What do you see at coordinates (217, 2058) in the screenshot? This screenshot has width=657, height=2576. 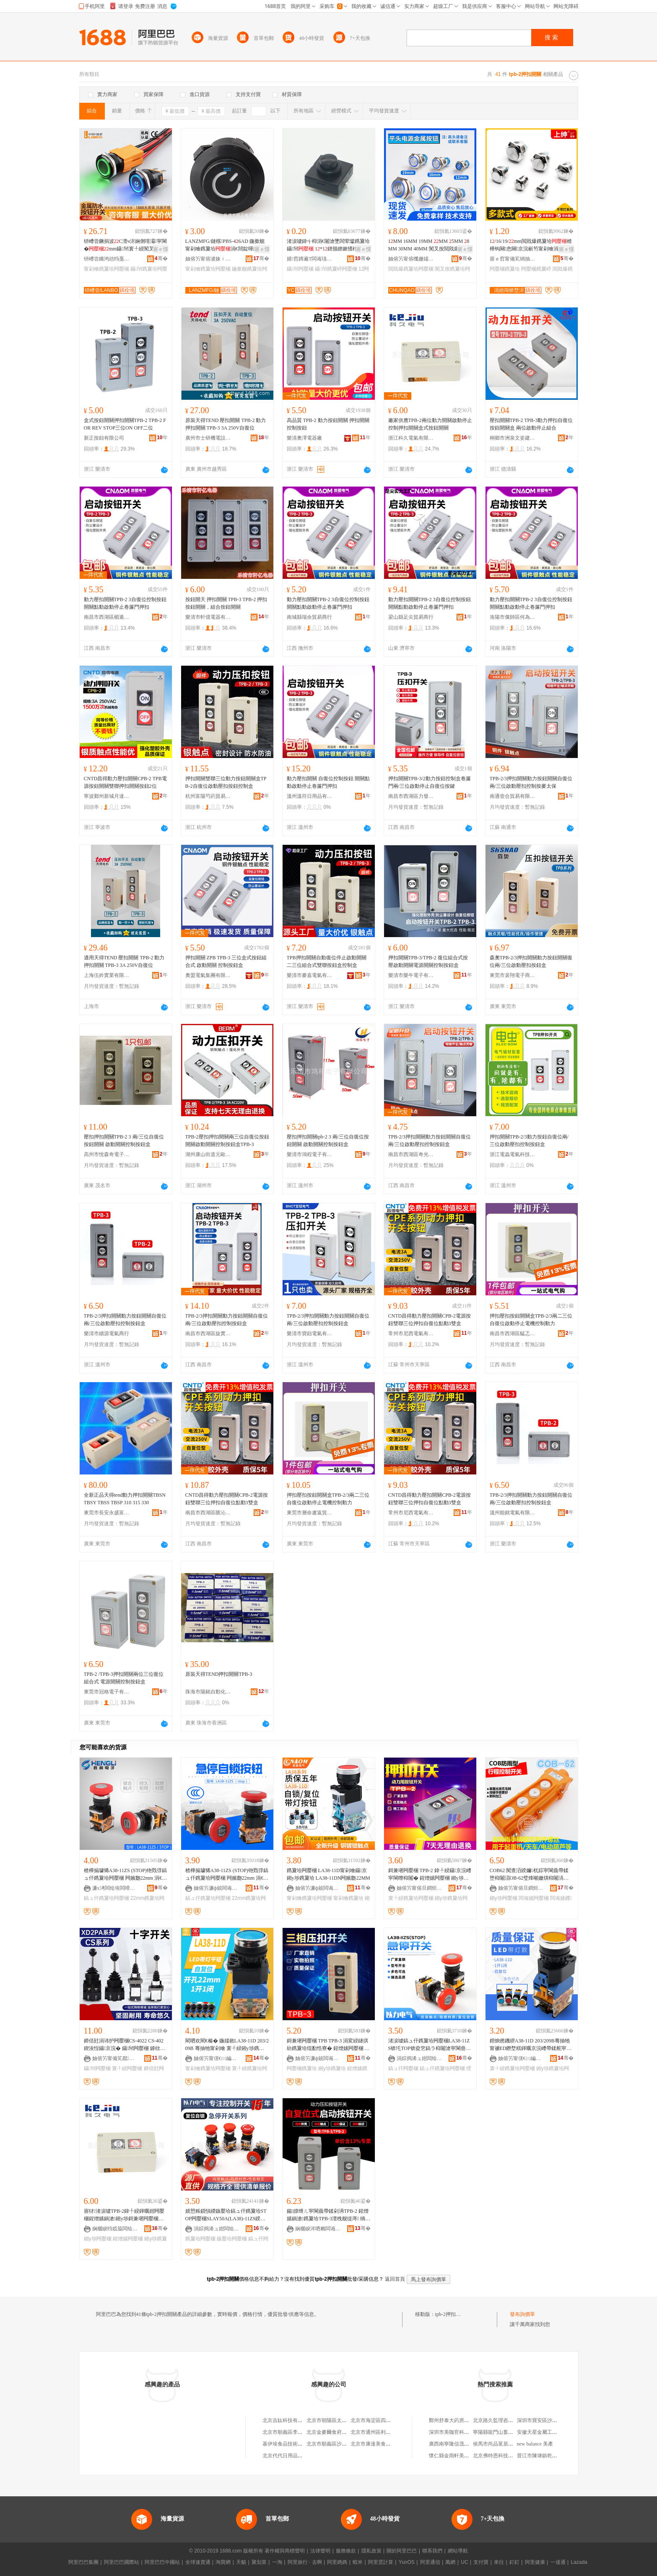 I see `妯傛竻甯傞€㈢編闆诲櫒寤�` at bounding box center [217, 2058].